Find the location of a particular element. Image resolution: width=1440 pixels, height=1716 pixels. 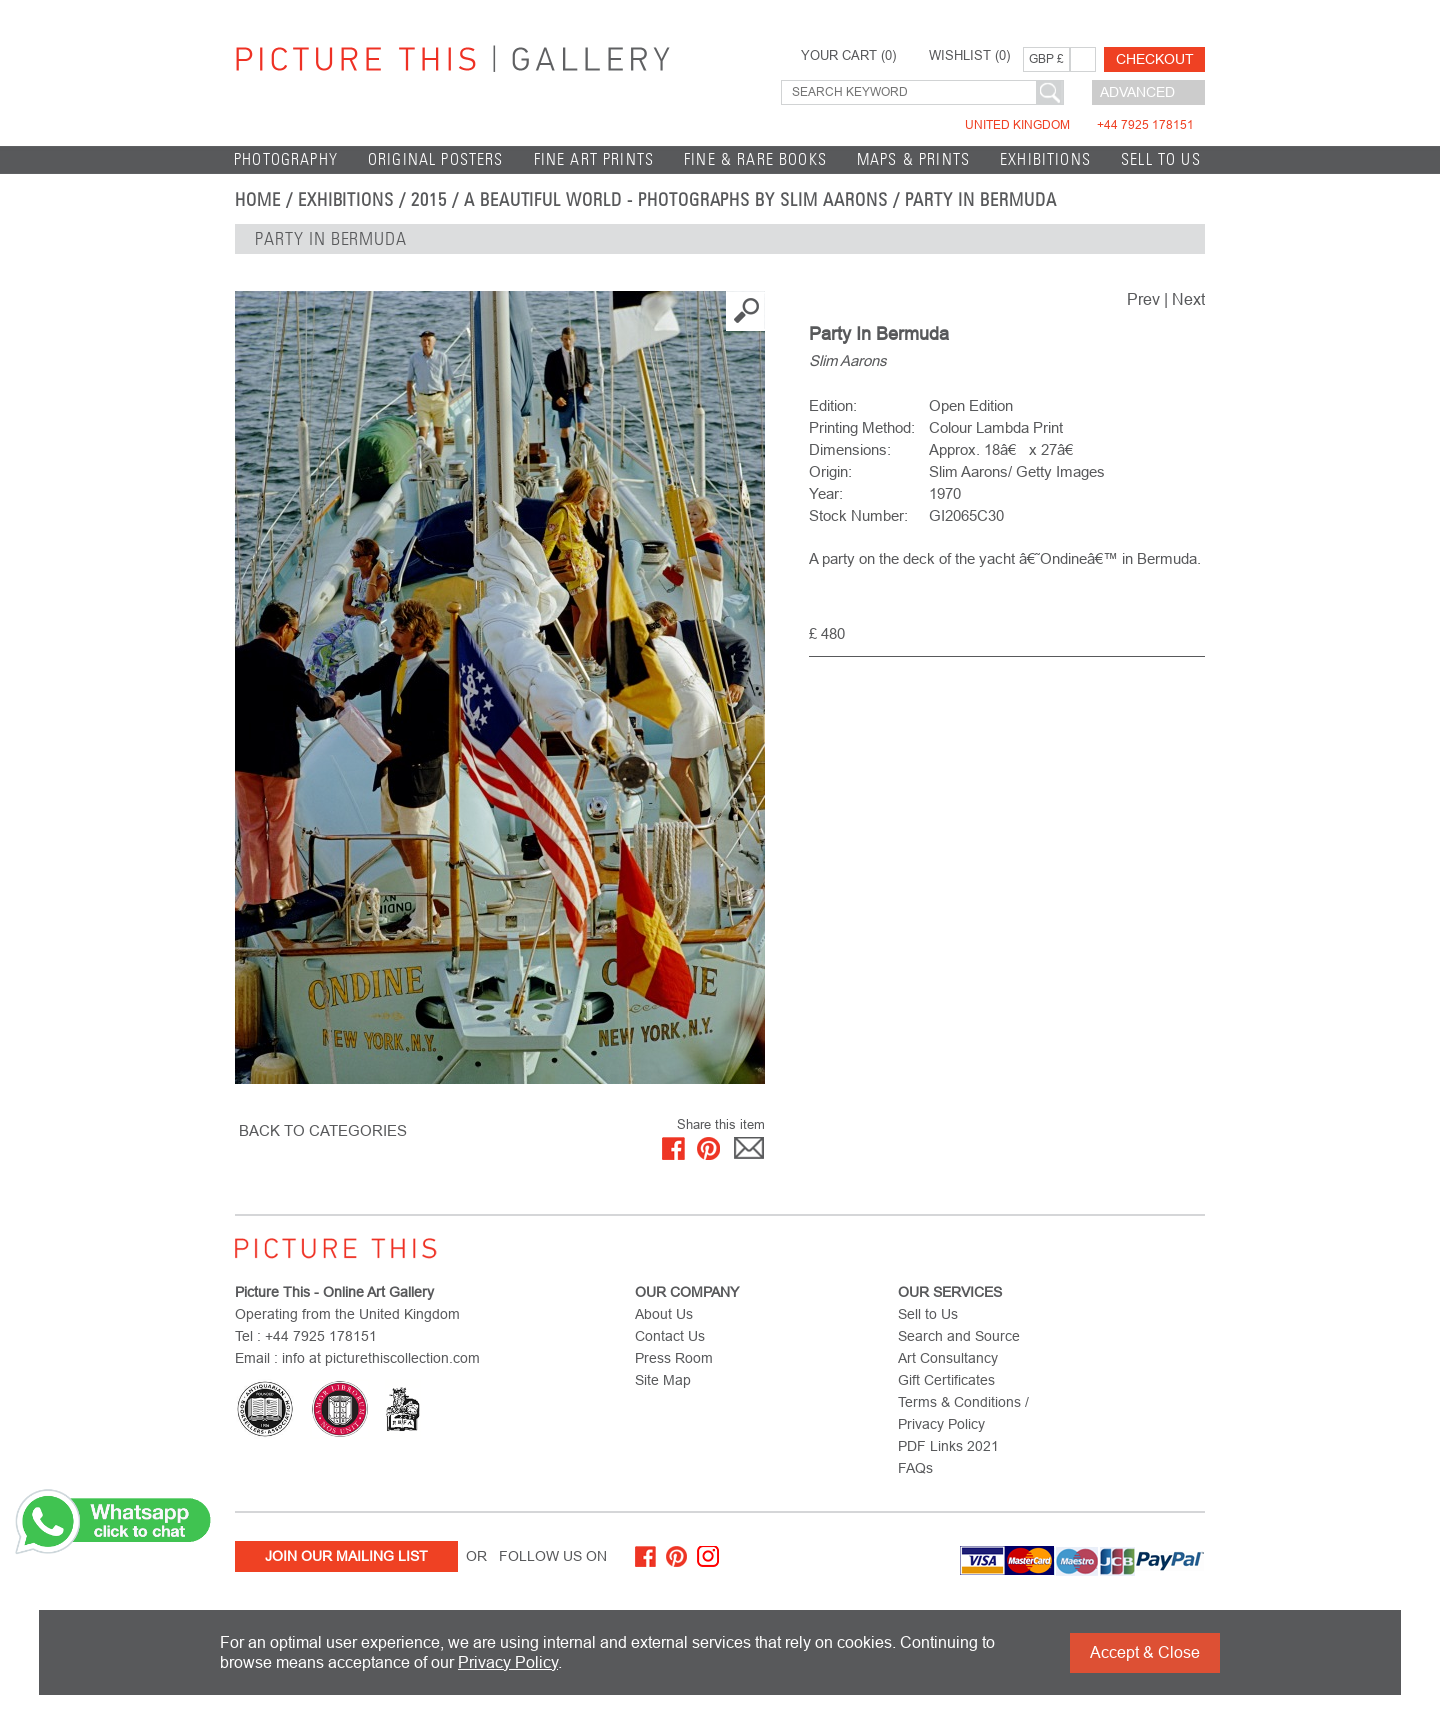

home is located at coordinates (258, 200).